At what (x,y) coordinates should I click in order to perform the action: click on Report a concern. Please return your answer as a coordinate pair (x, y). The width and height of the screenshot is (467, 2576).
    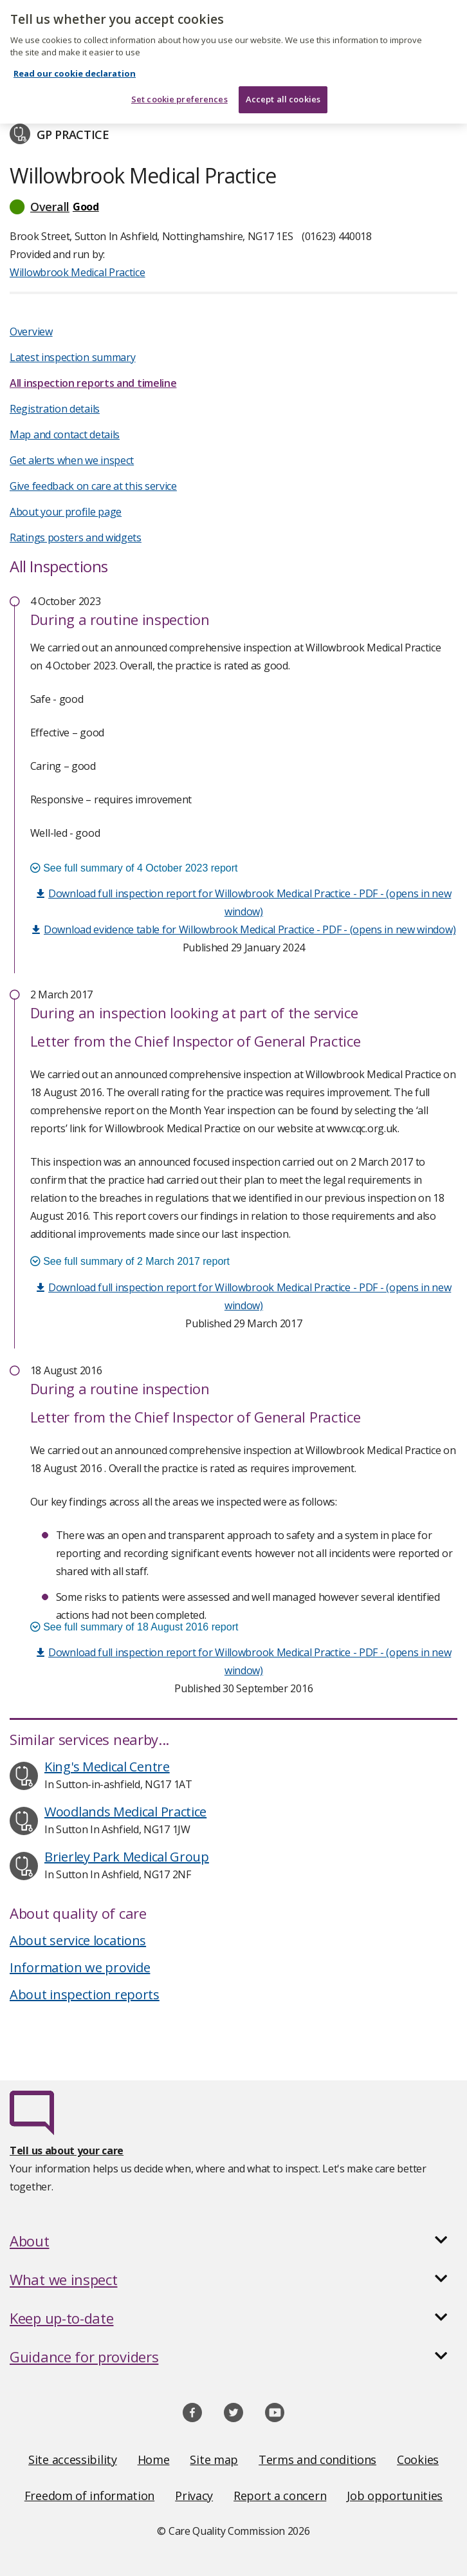
    Looking at the image, I should click on (280, 2495).